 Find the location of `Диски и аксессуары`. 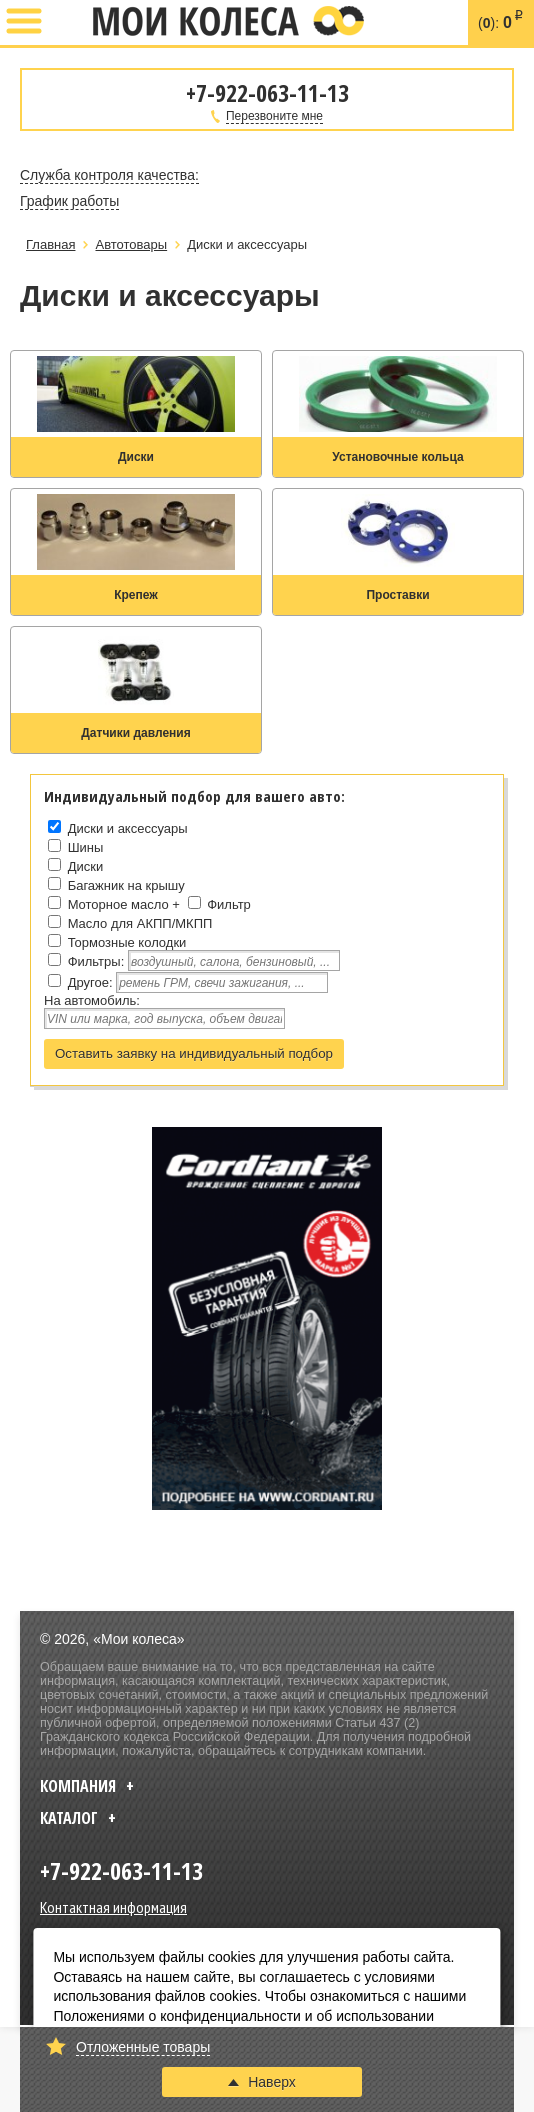

Диски и аксессуары is located at coordinates (128, 828).